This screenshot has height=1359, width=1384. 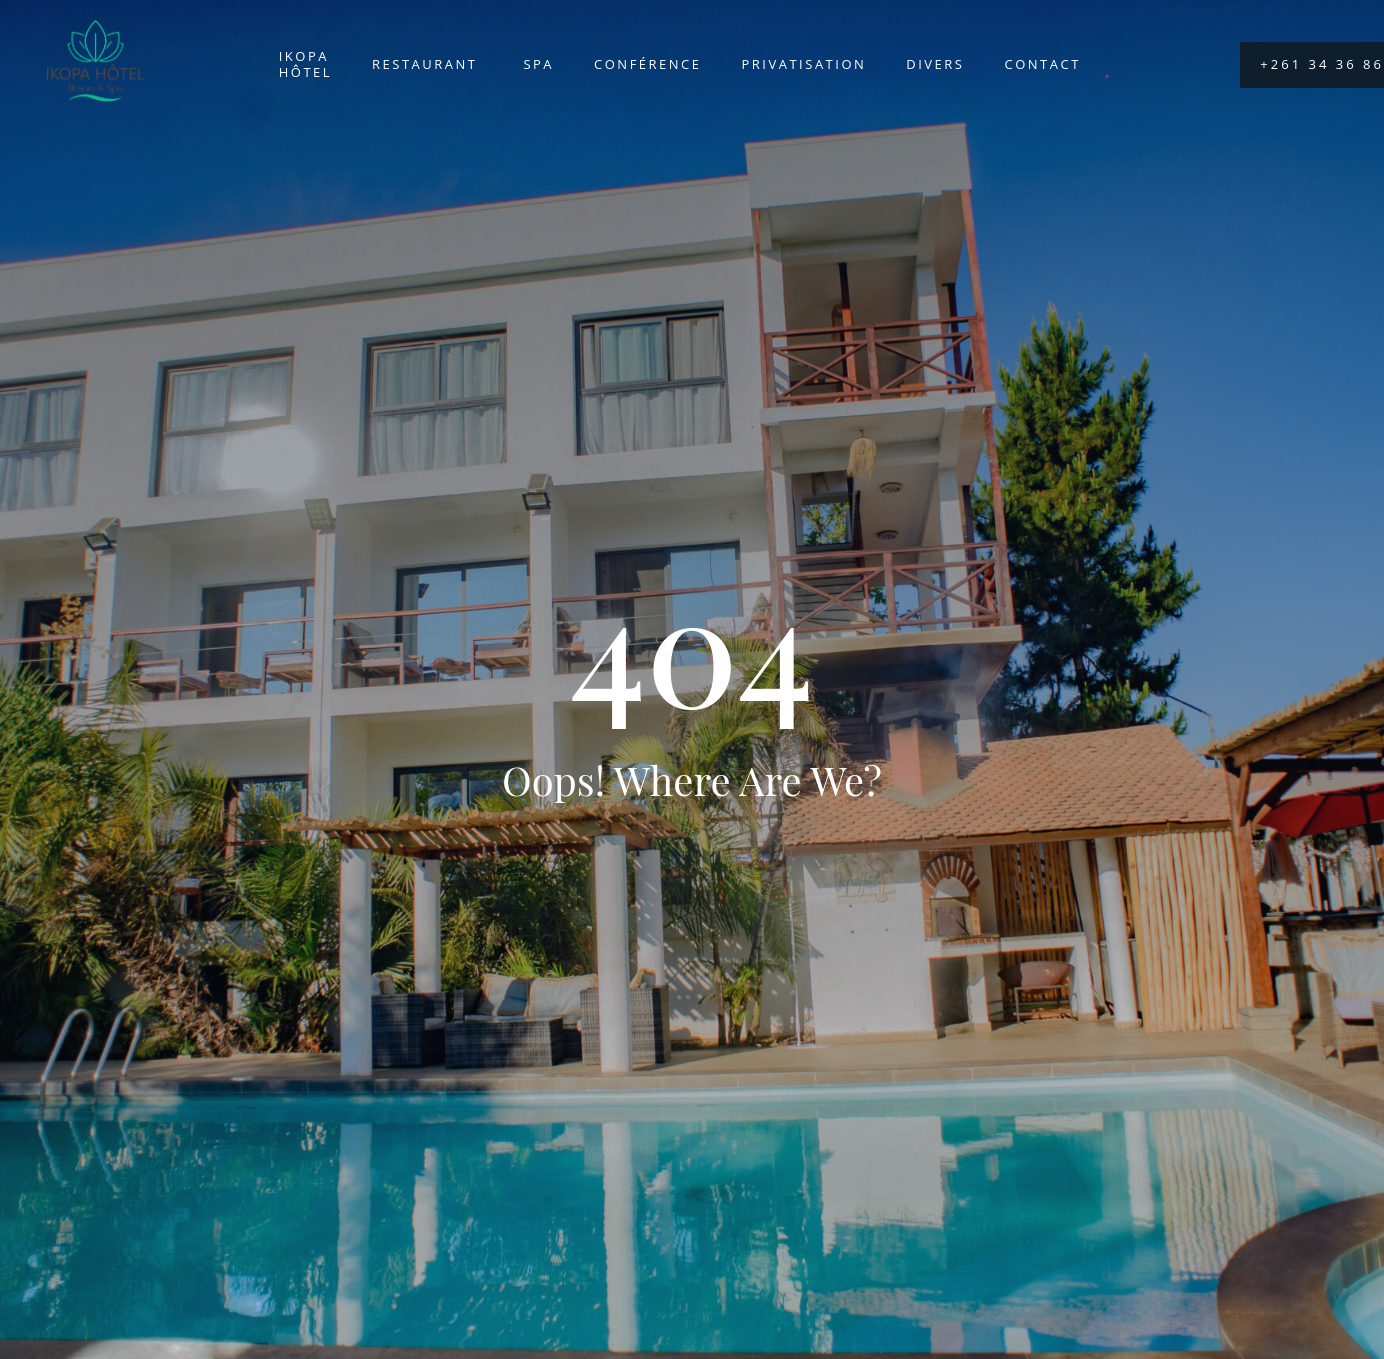 I want to click on Ikopa Hôtel, so click(x=305, y=64).